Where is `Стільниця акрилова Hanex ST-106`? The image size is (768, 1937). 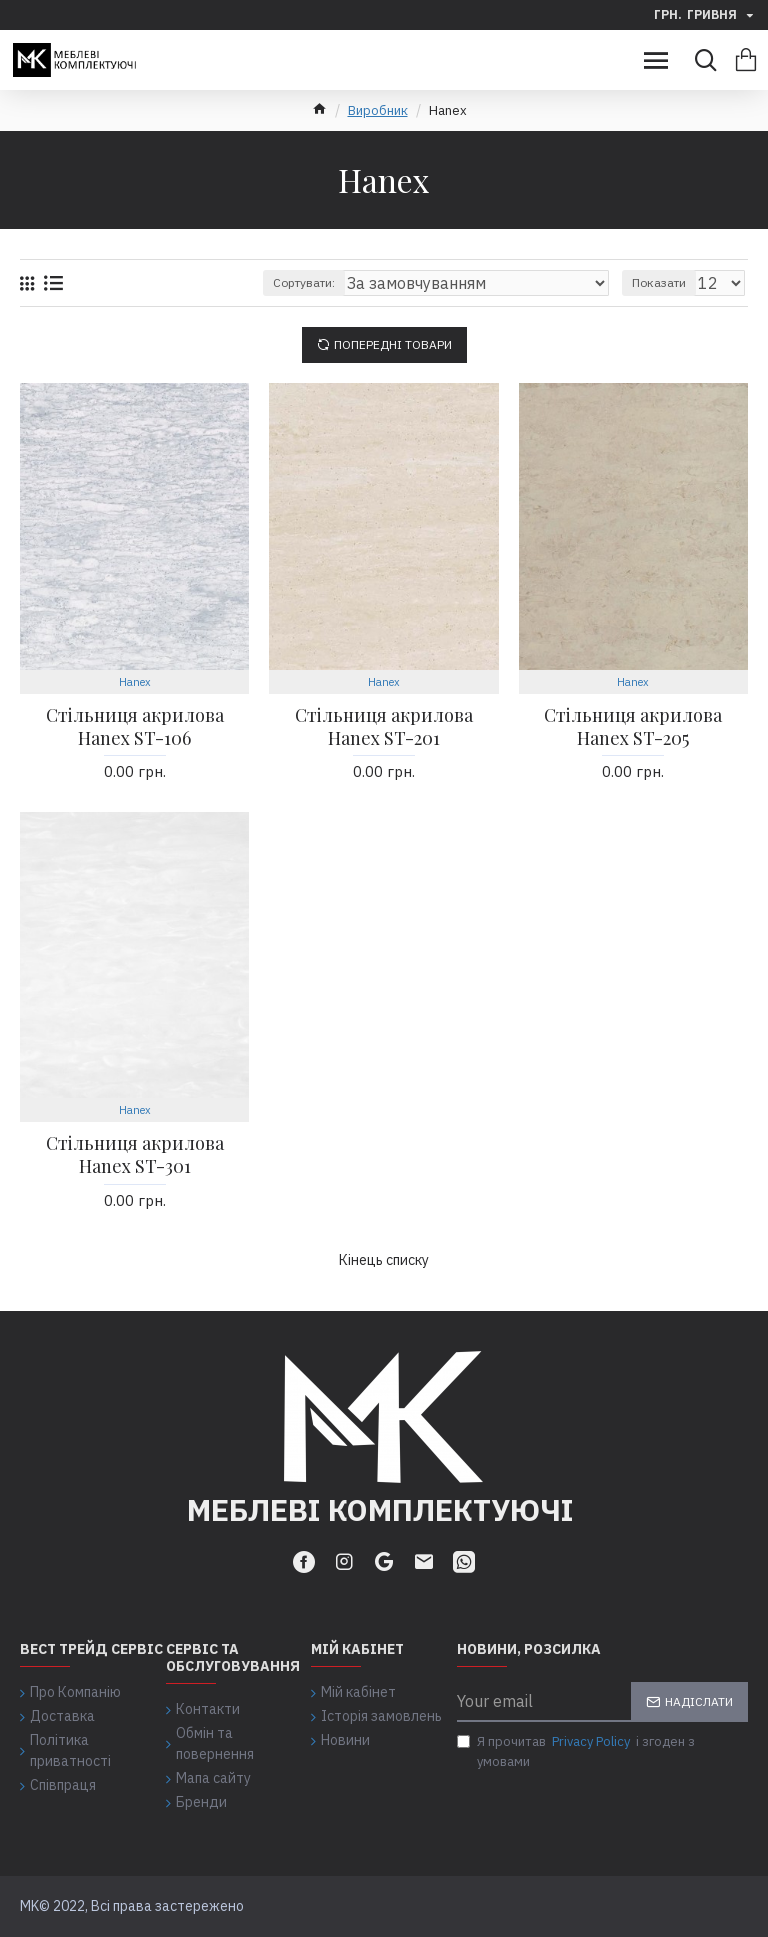 Стільниця акрилова Hanex ST-106 is located at coordinates (135, 727).